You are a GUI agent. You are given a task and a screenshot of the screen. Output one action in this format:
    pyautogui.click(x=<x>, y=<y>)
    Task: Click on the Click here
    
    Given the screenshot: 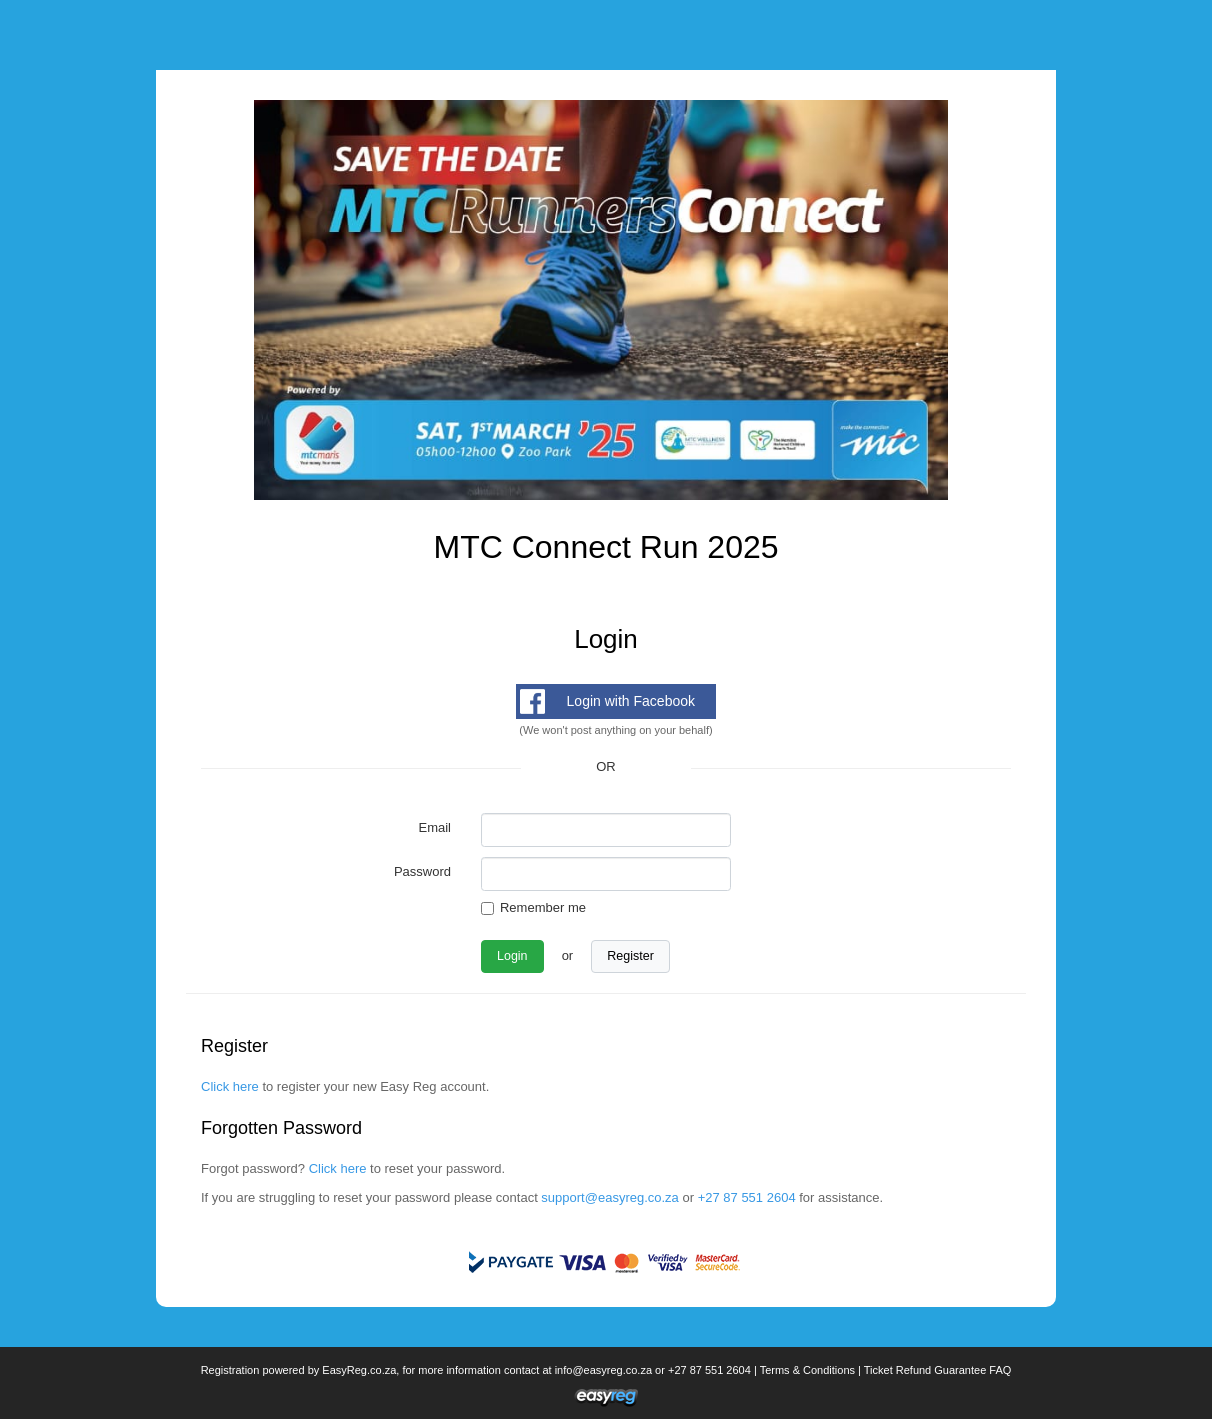 What is the action you would take?
    pyautogui.click(x=230, y=1086)
    